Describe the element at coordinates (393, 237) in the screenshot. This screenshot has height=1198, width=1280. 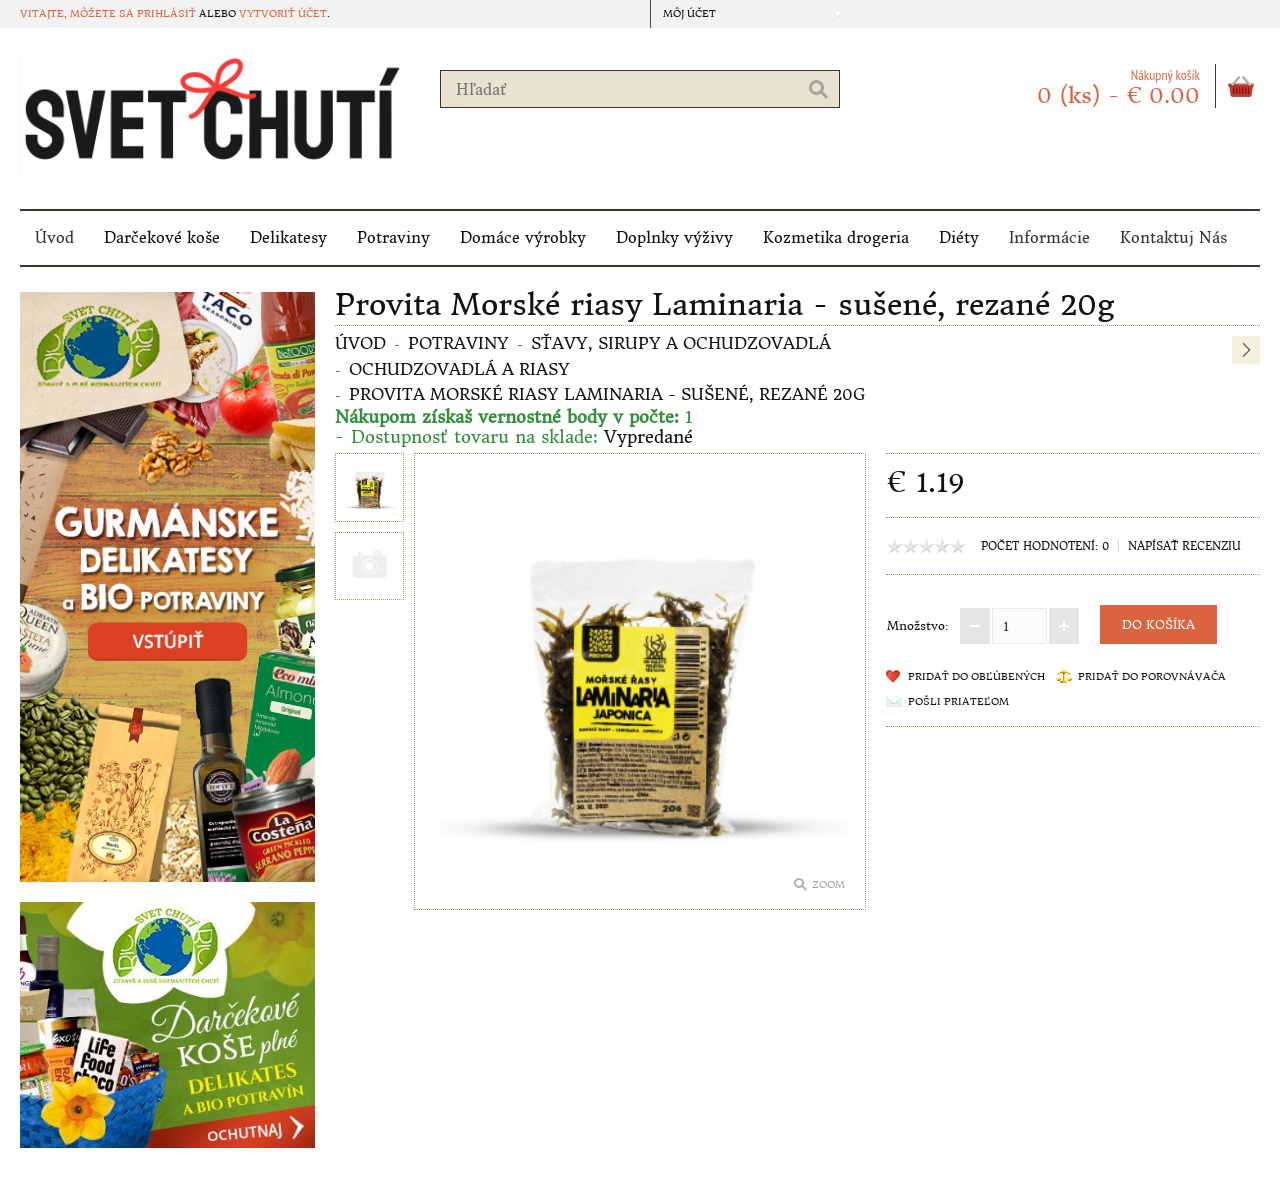
I see `Potraviny` at that location.